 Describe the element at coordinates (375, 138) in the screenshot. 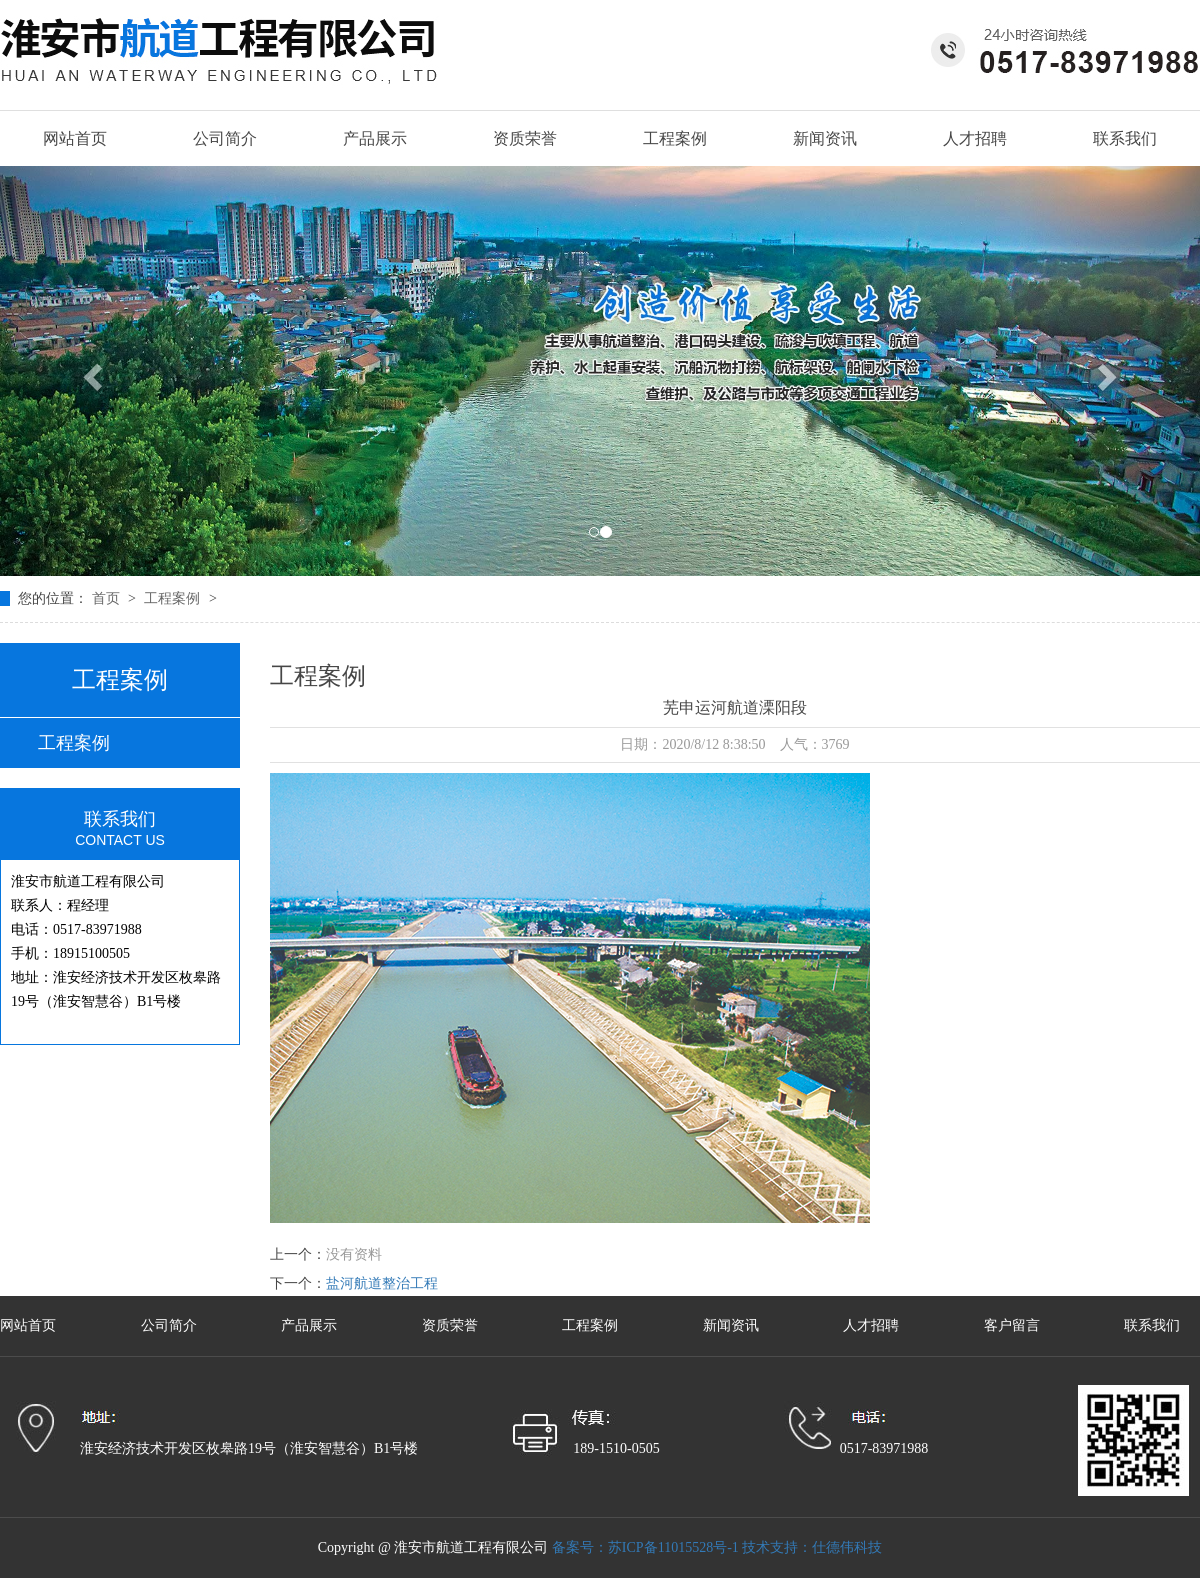

I see `产品展示` at that location.